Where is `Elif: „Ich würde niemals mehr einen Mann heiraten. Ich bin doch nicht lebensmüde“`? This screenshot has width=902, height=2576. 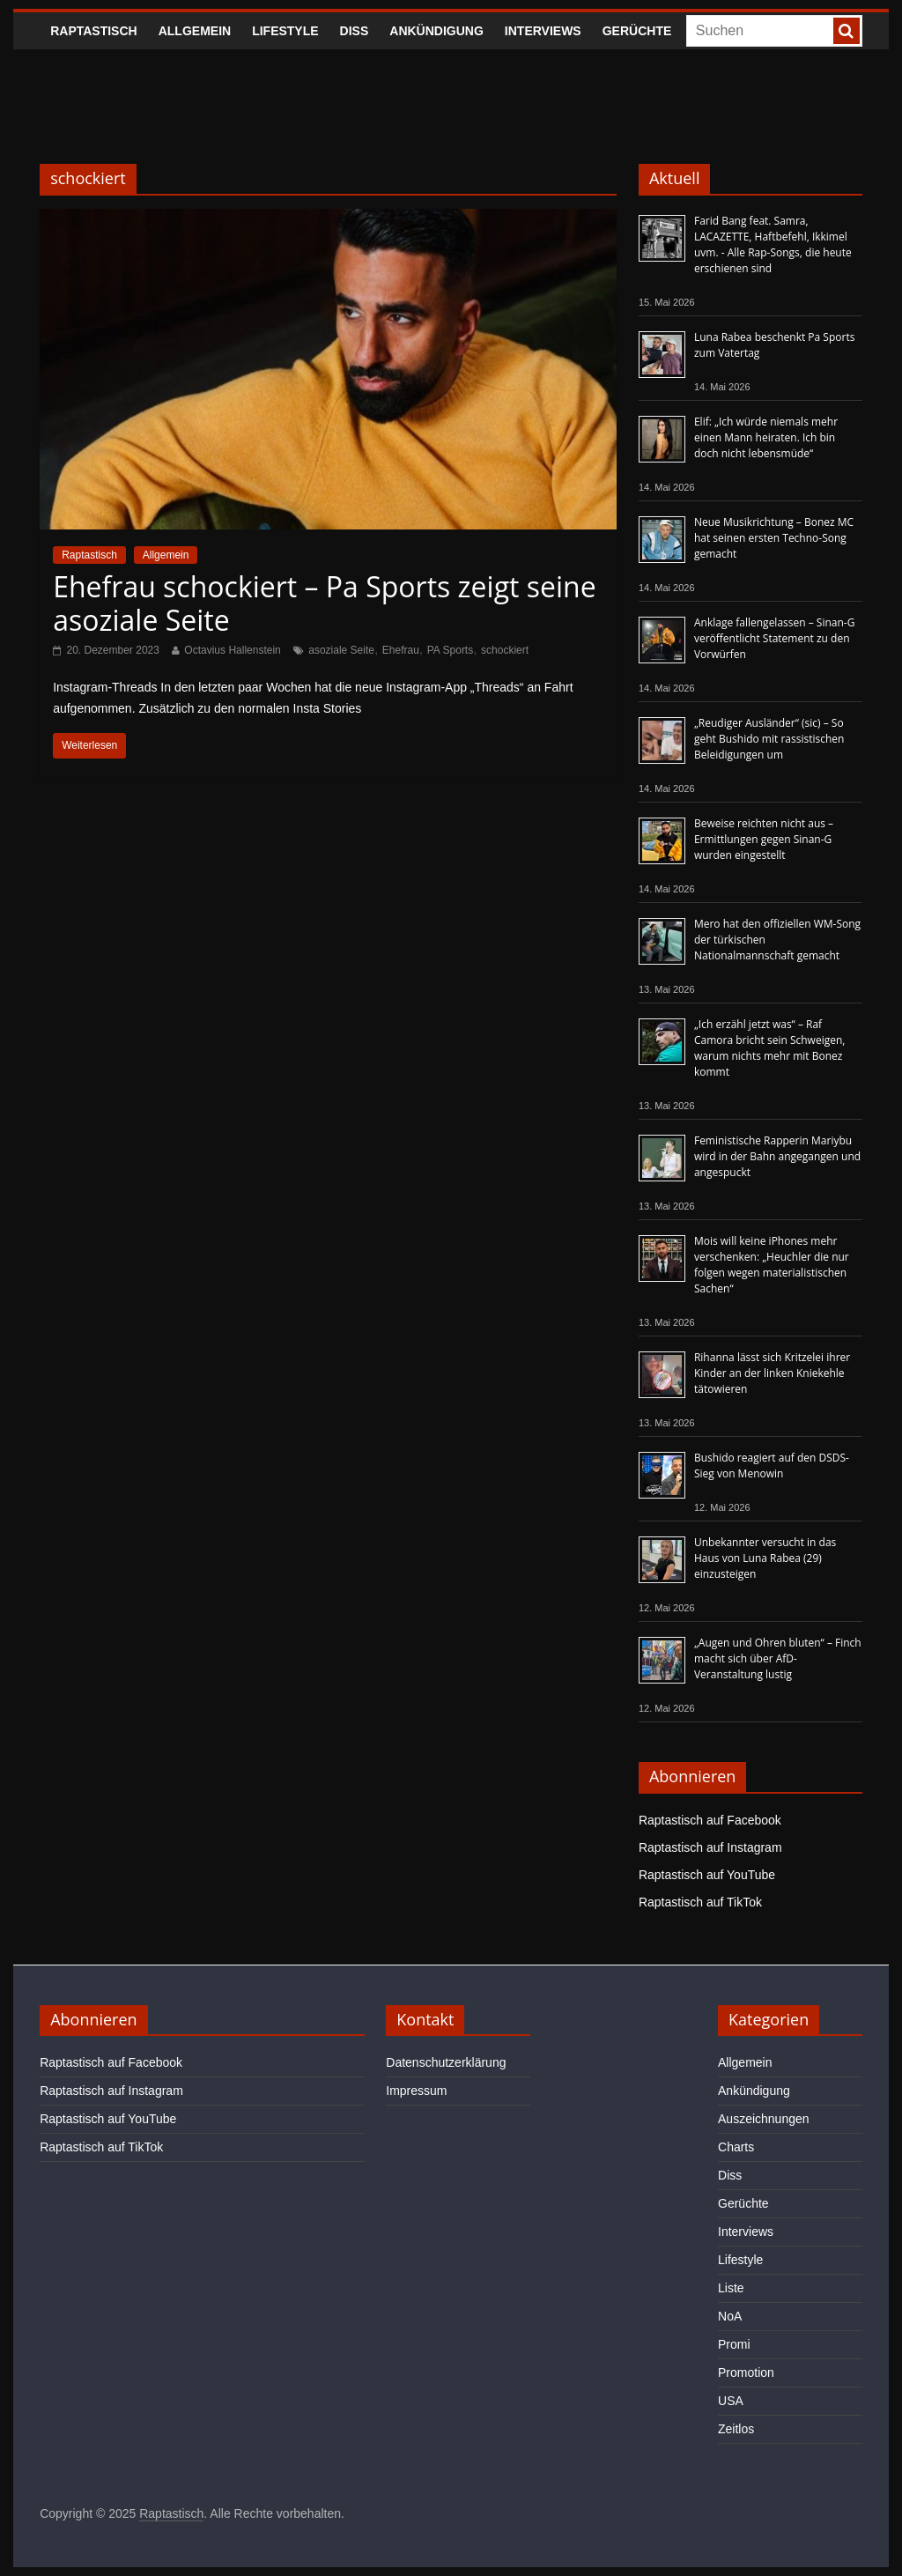
Elif: „Ich würde niemals mehr einen Mann heiraten. Ich bin doch nicht lebensmüde“ is located at coordinates (766, 437).